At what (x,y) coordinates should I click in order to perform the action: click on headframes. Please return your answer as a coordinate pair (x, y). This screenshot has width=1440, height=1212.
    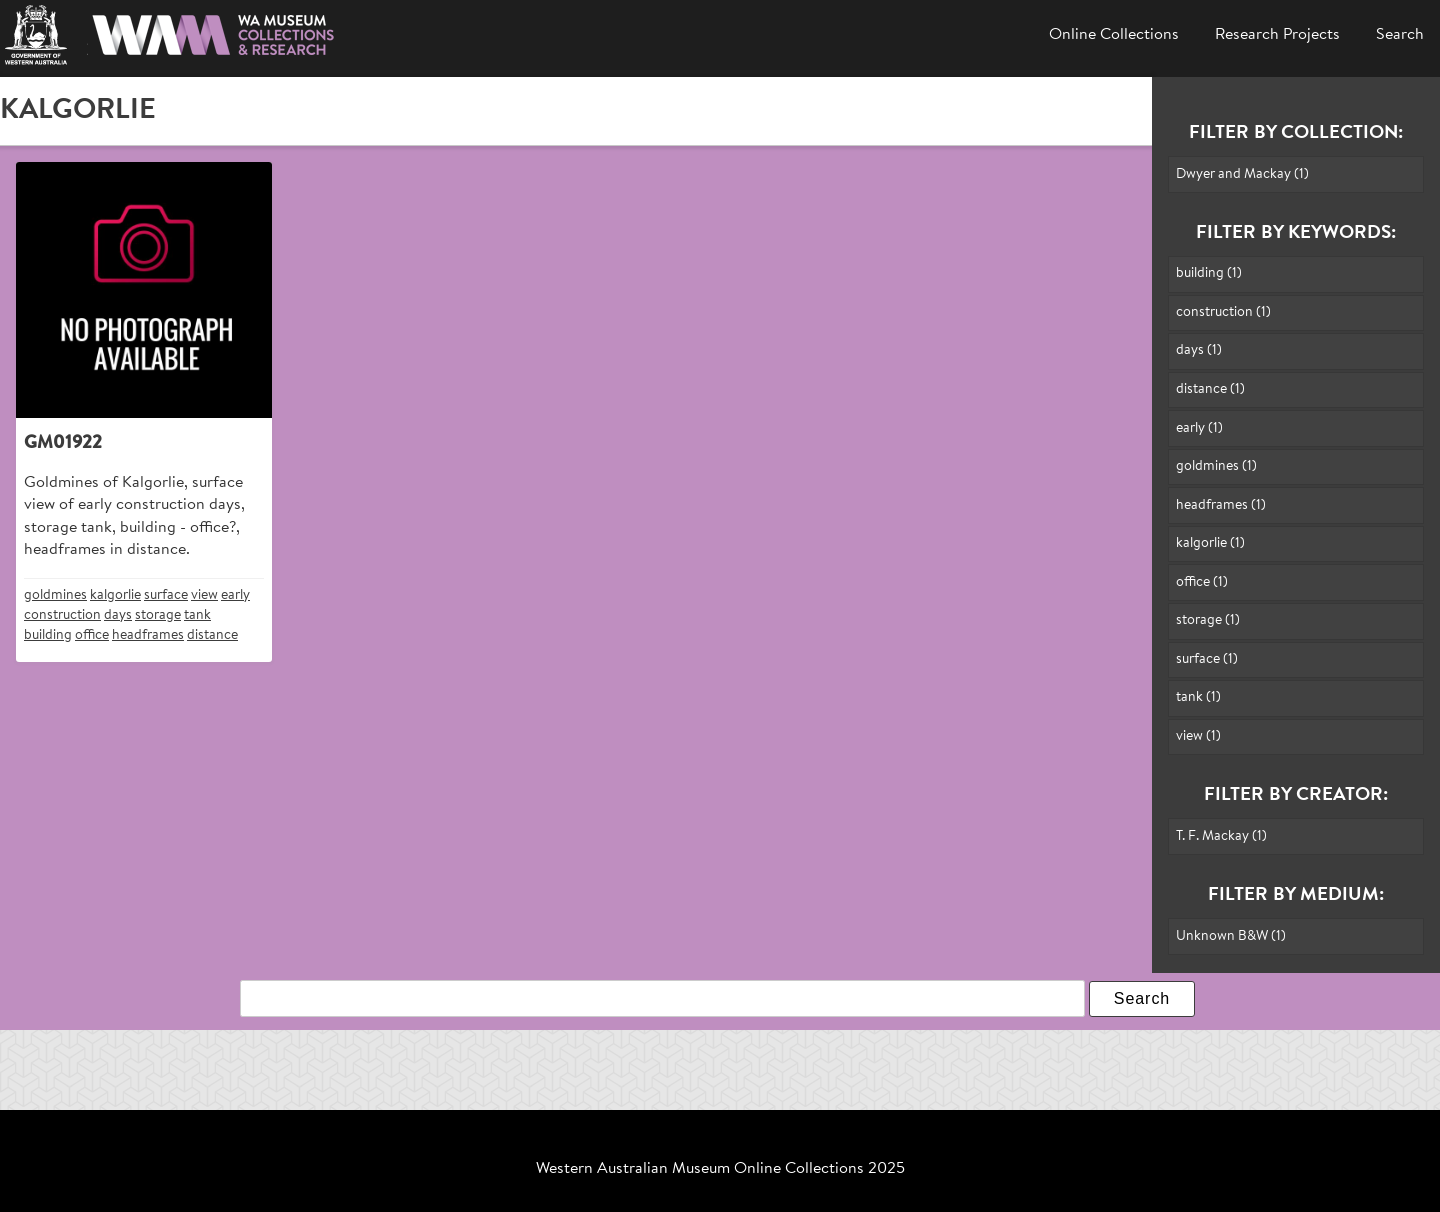
    Looking at the image, I should click on (148, 635).